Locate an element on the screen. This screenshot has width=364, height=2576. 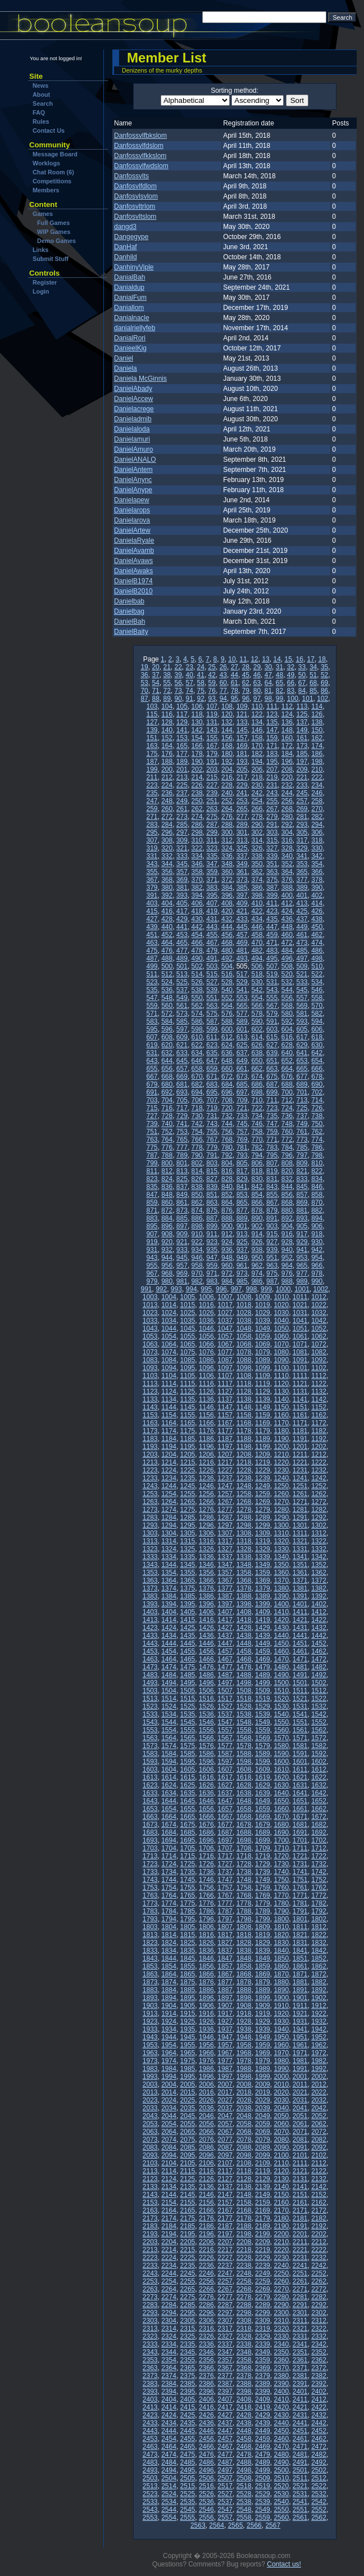
1478 is located at coordinates (244, 1667).